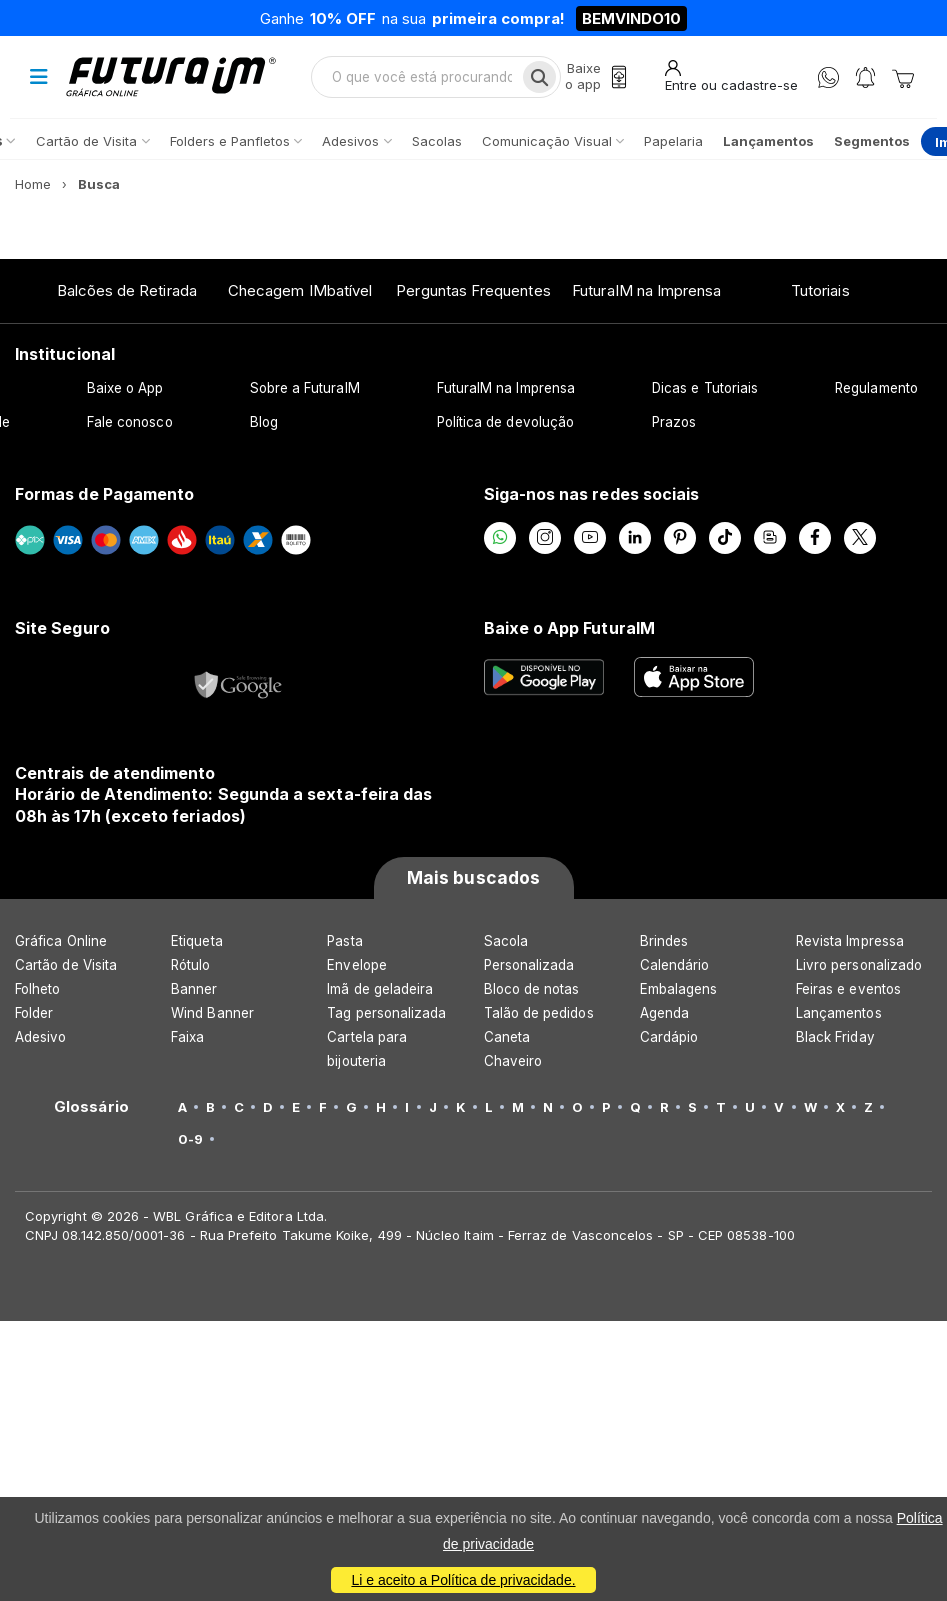 This screenshot has height=1601, width=947. I want to click on Li e aceito a Política de privacidade., so click(463, 1580).